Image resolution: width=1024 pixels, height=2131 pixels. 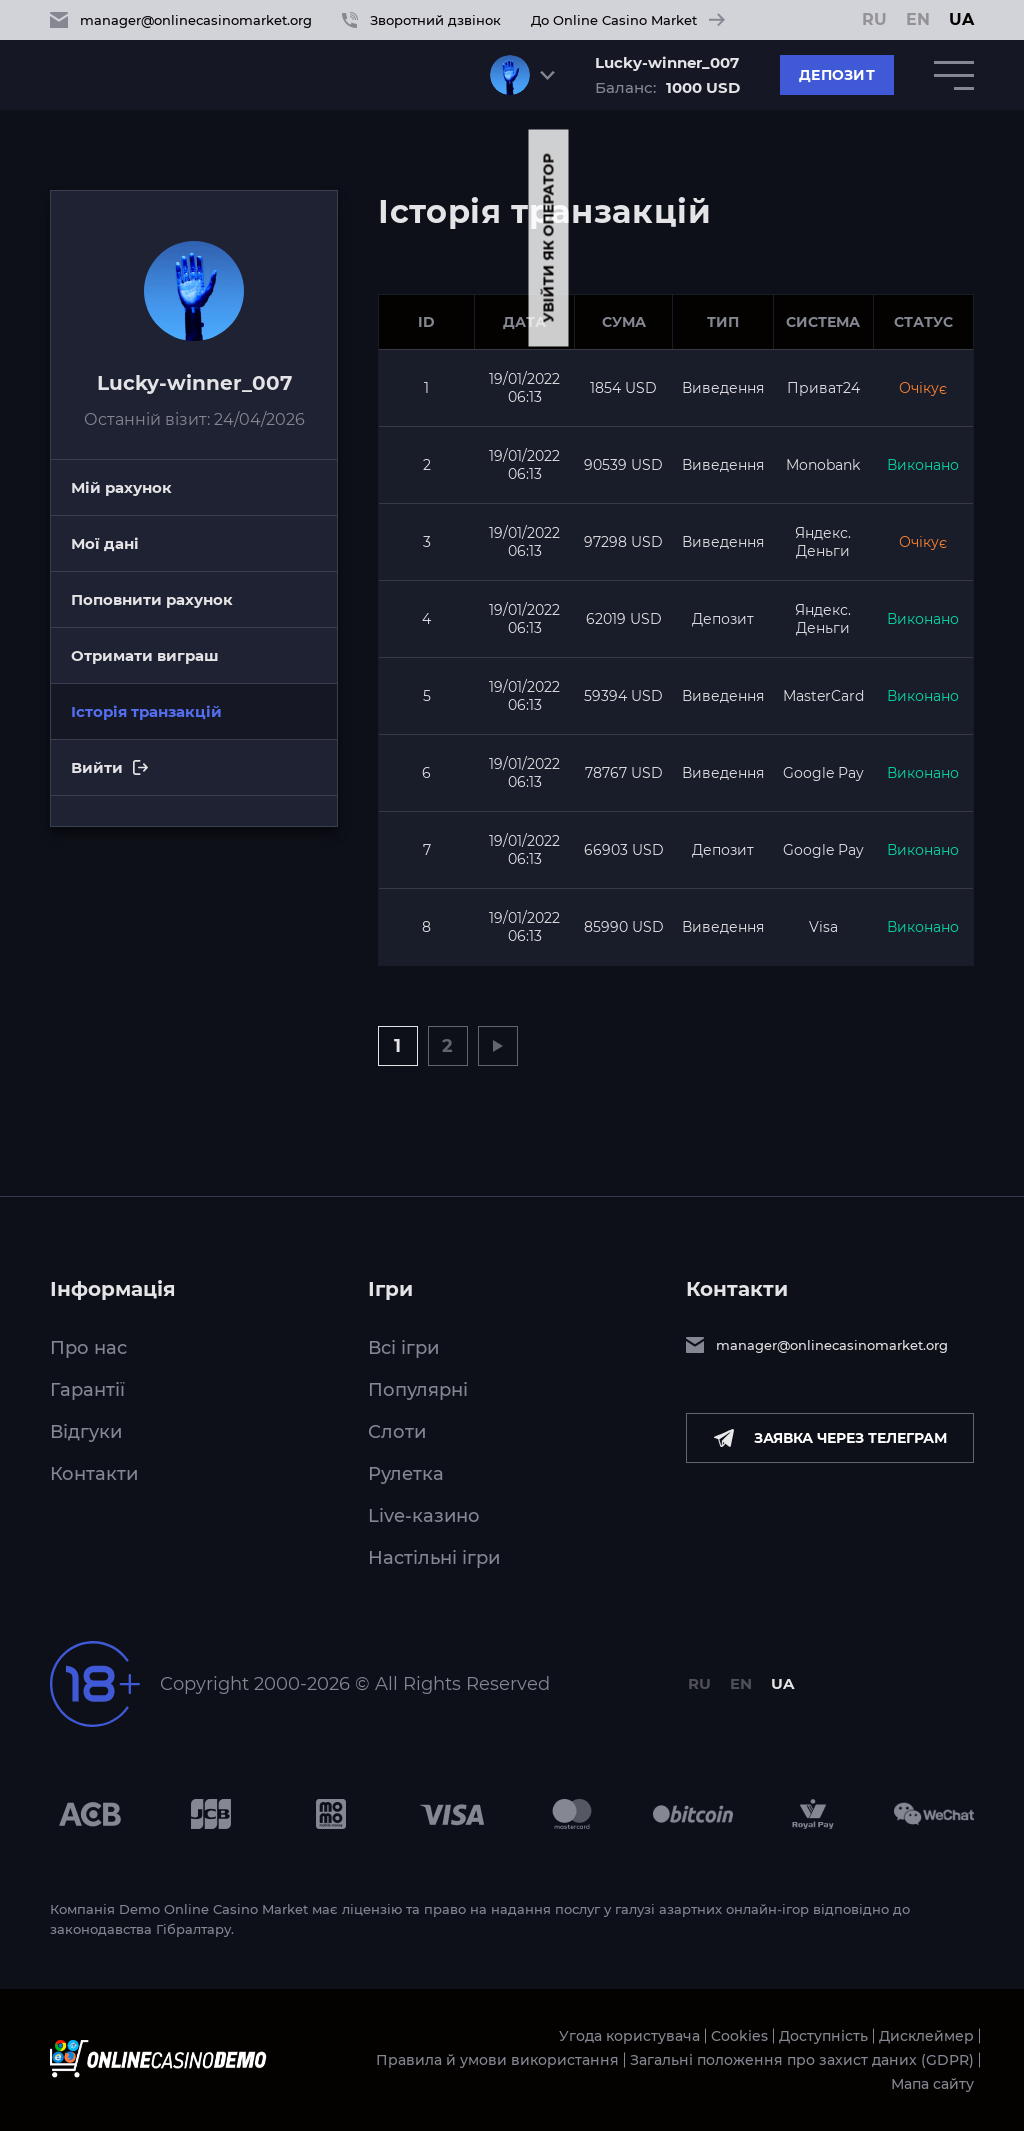 I want to click on UA, so click(x=961, y=20).